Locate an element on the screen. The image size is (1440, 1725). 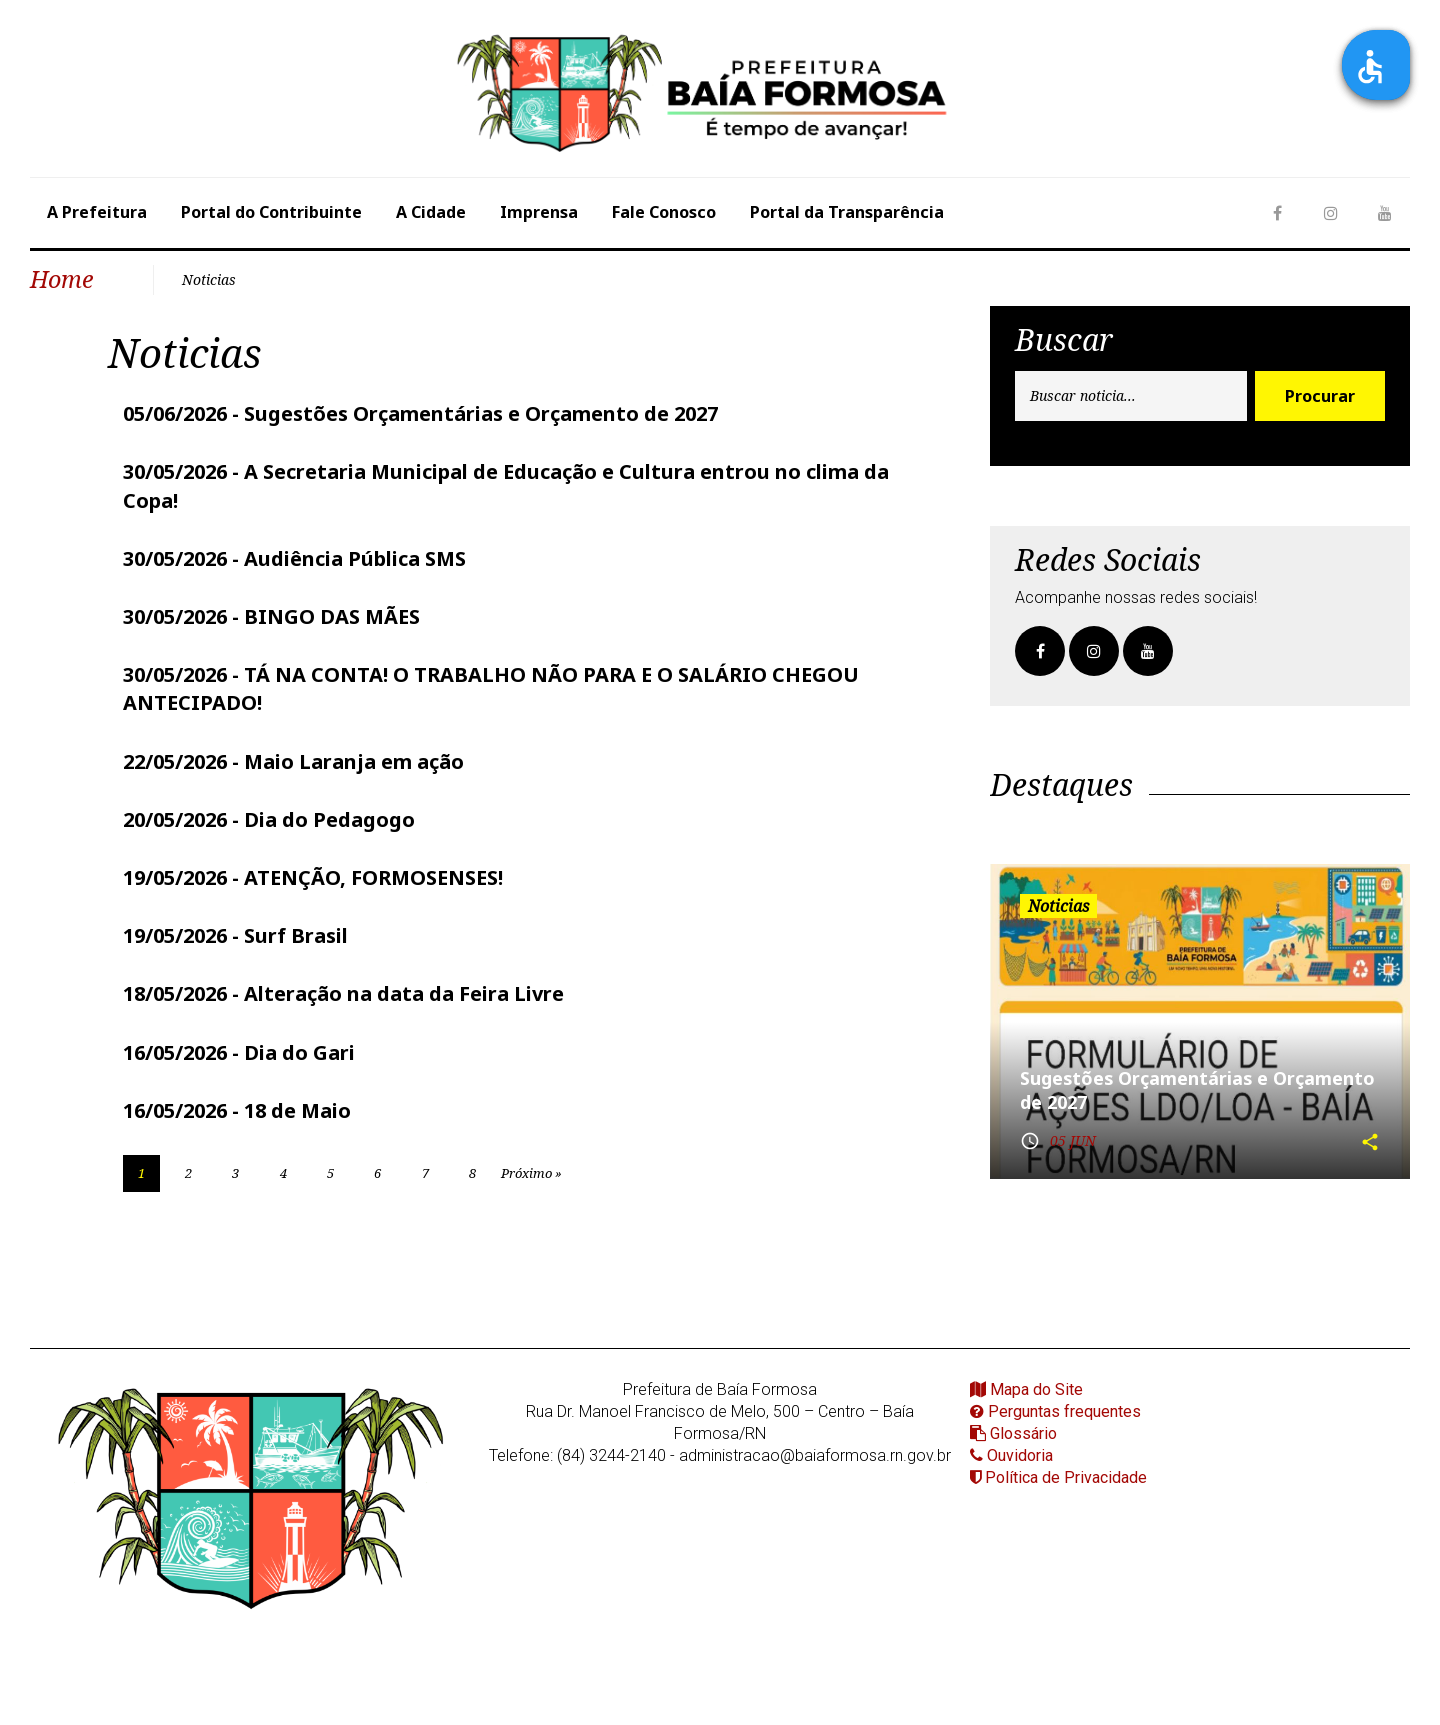
Mapa do Site is located at coordinates (1026, 1364).